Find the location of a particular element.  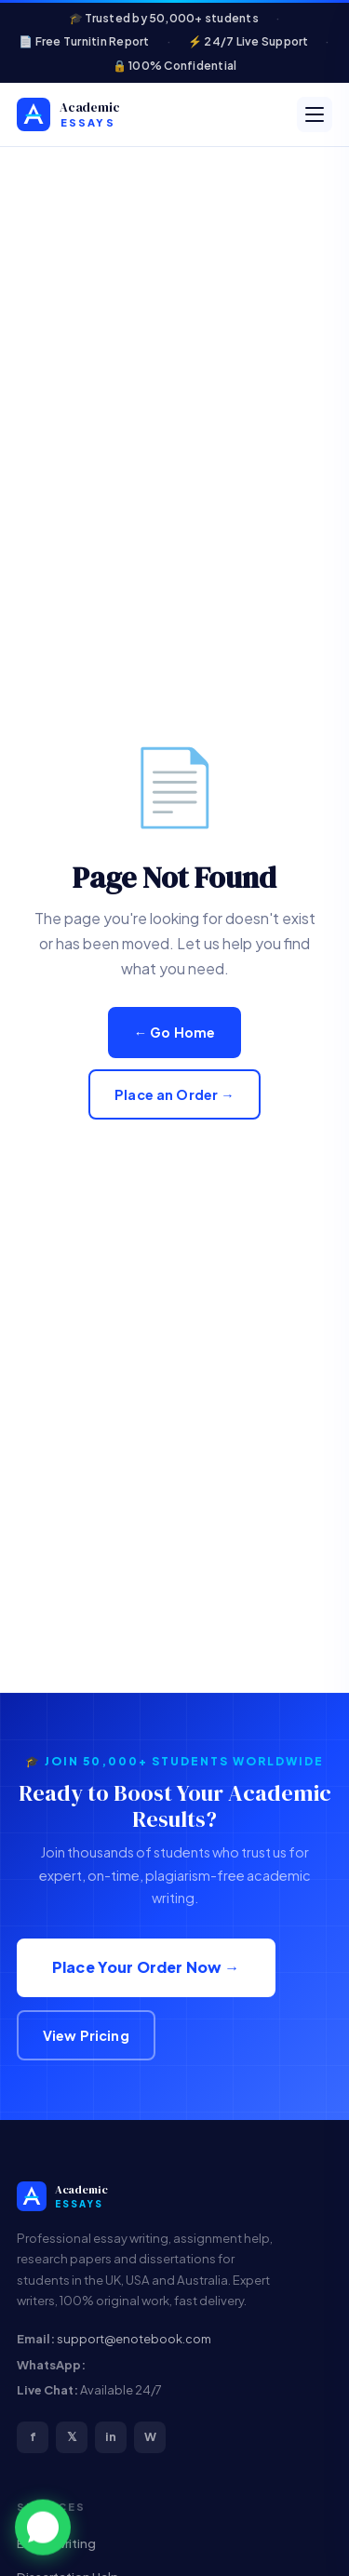

f [Facebook] is located at coordinates (33, 2436).